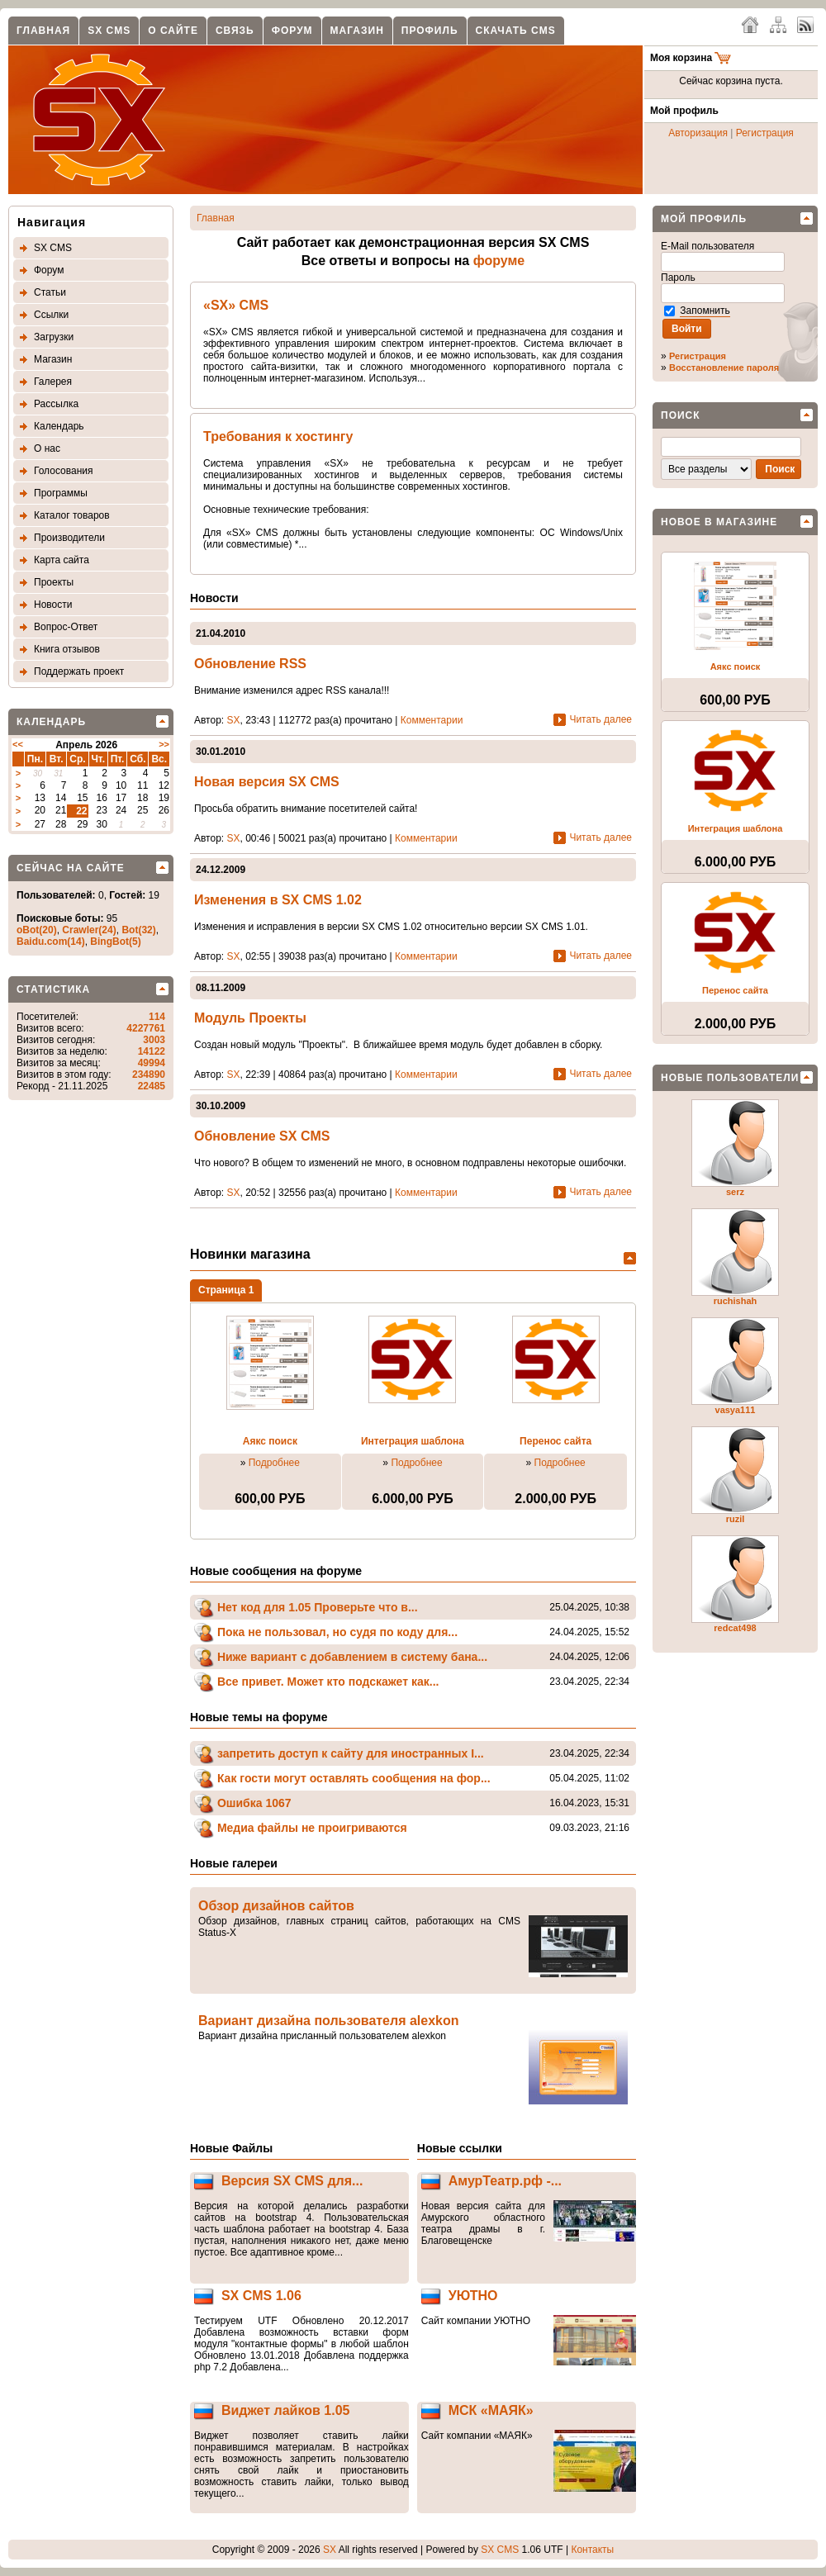 The height and width of the screenshot is (2576, 826). What do you see at coordinates (328, 1681) in the screenshot?
I see `Все привет. Может кто подскажет как...` at bounding box center [328, 1681].